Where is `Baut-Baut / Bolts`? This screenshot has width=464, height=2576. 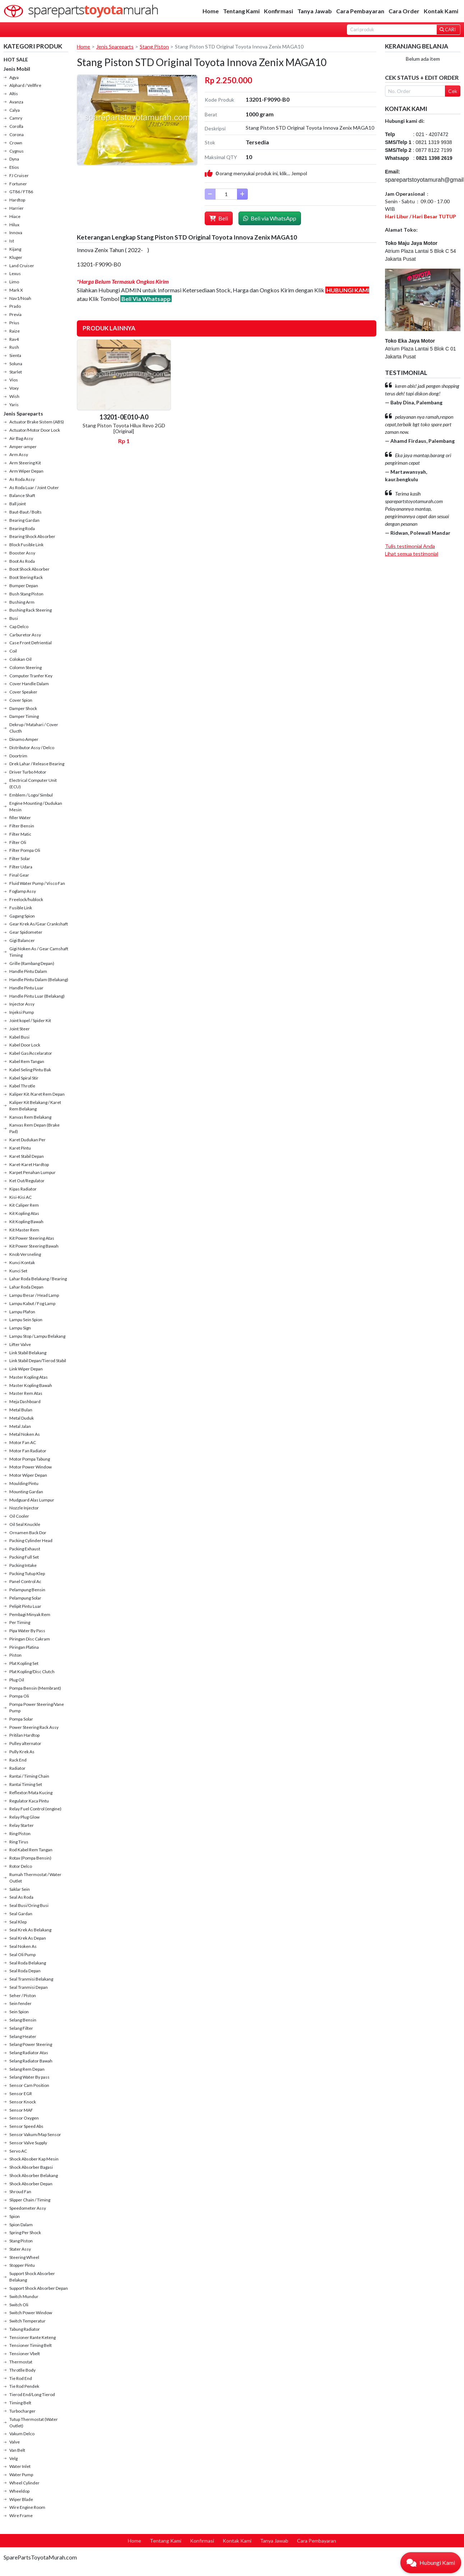 Baut-Baut / Bolts is located at coordinates (25, 512).